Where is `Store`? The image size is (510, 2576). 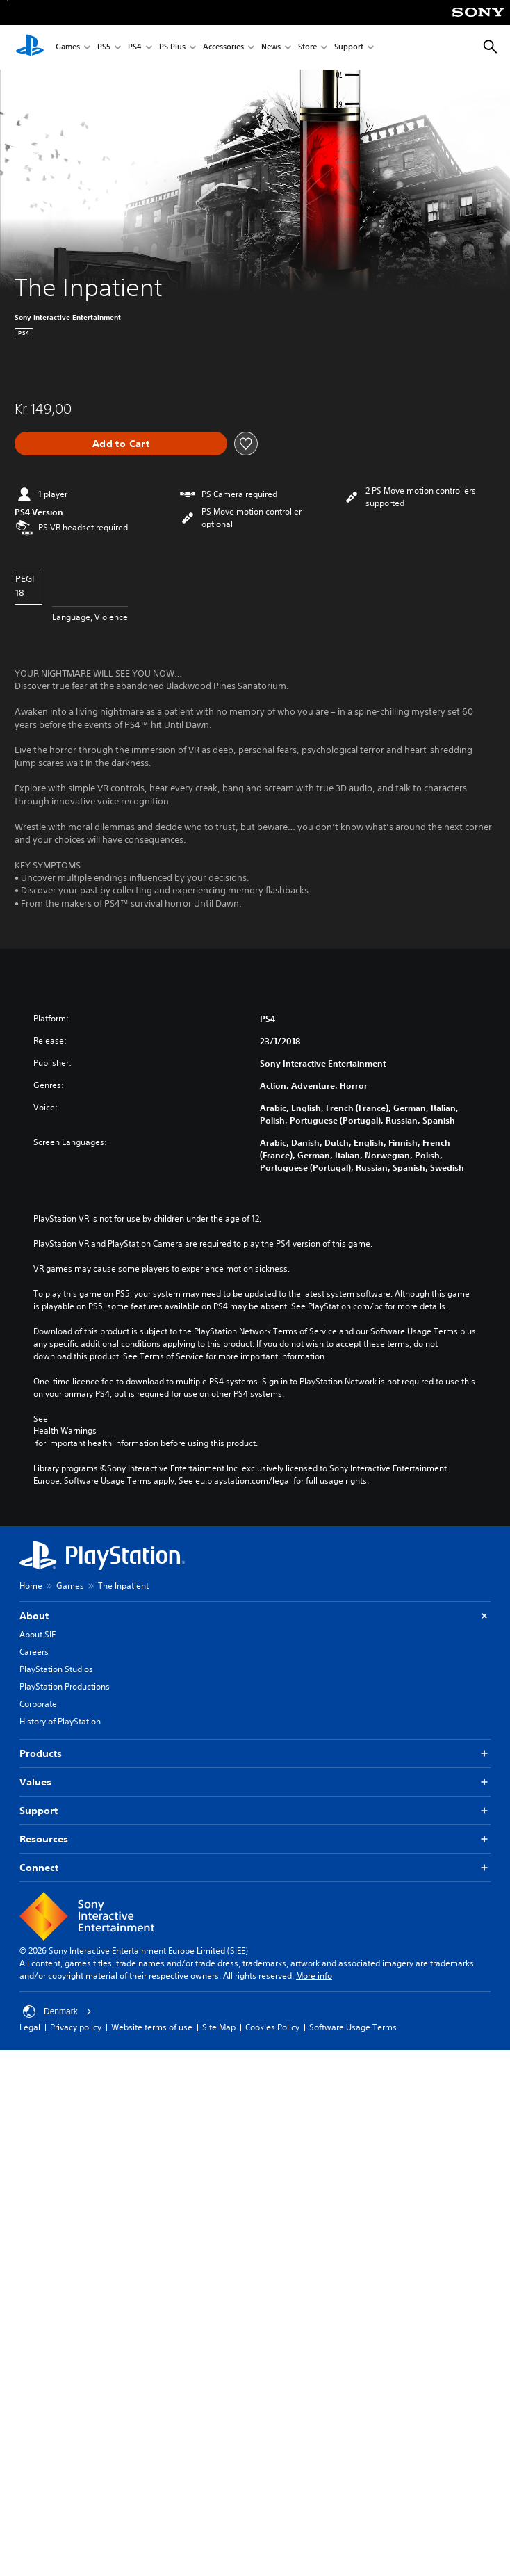 Store is located at coordinates (307, 47).